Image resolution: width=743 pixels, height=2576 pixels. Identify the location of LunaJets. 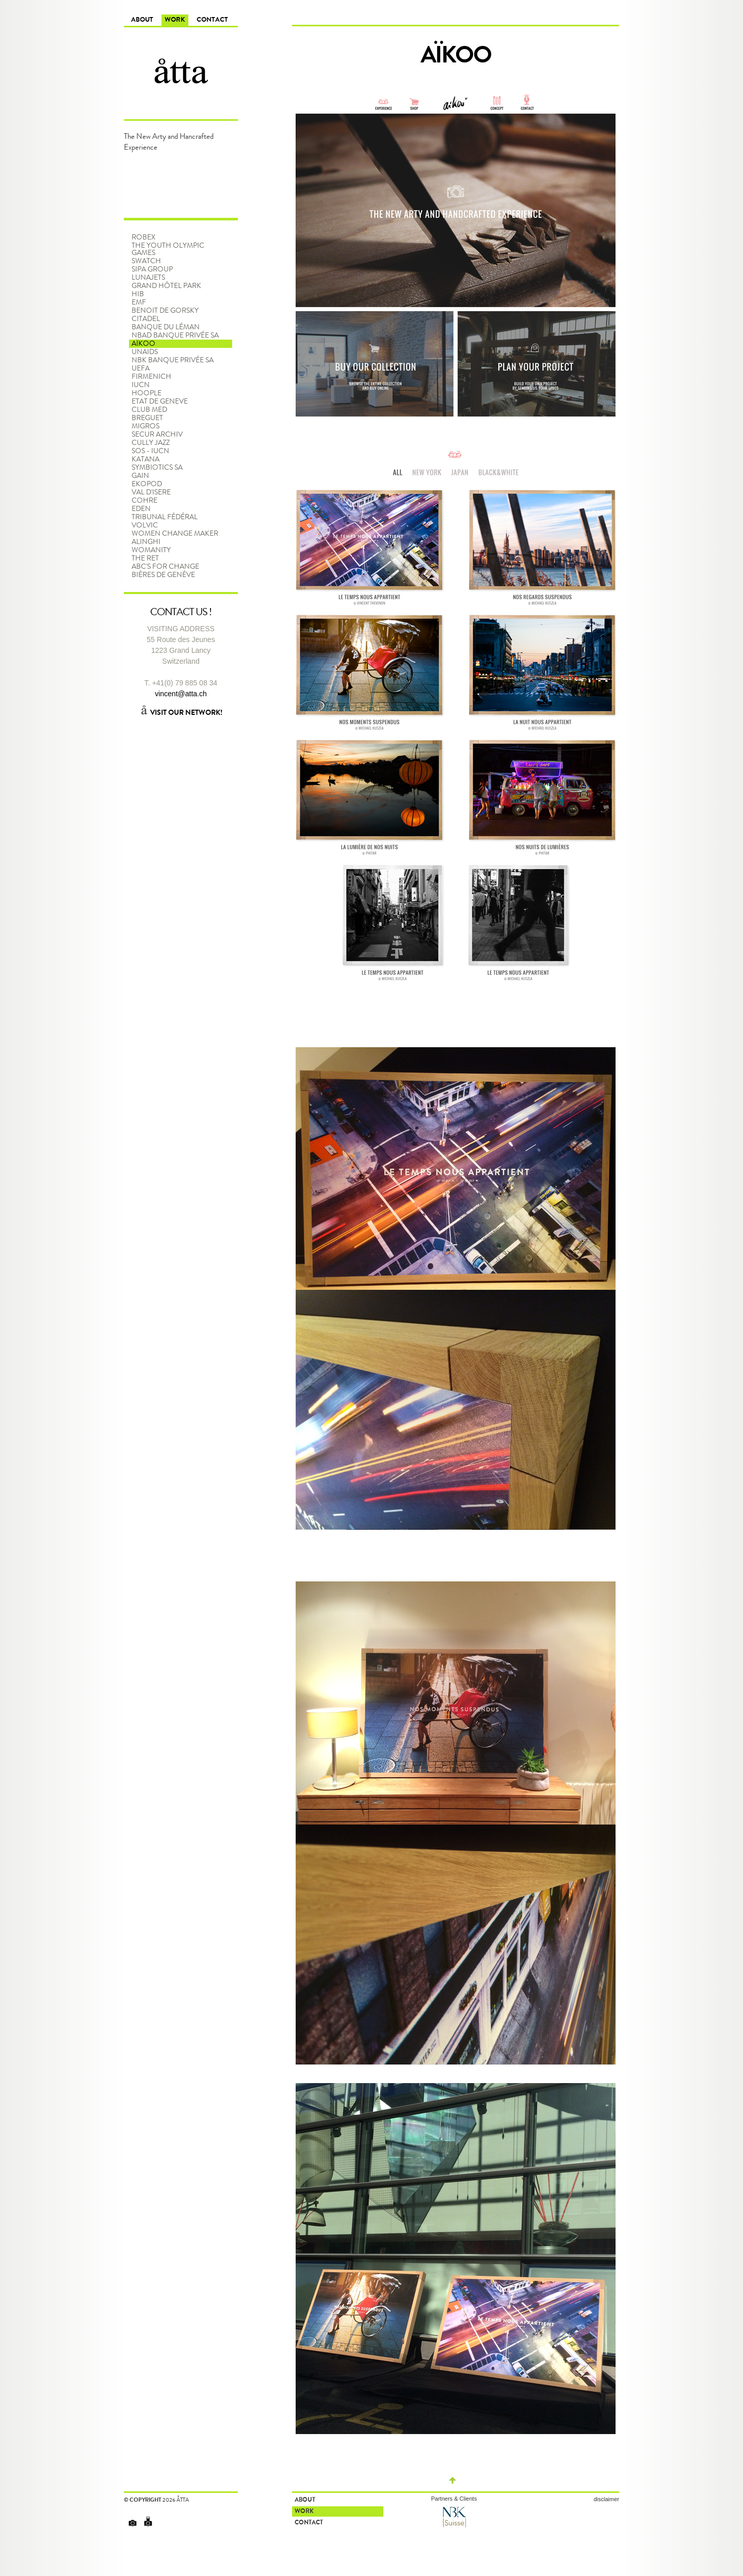
(148, 278).